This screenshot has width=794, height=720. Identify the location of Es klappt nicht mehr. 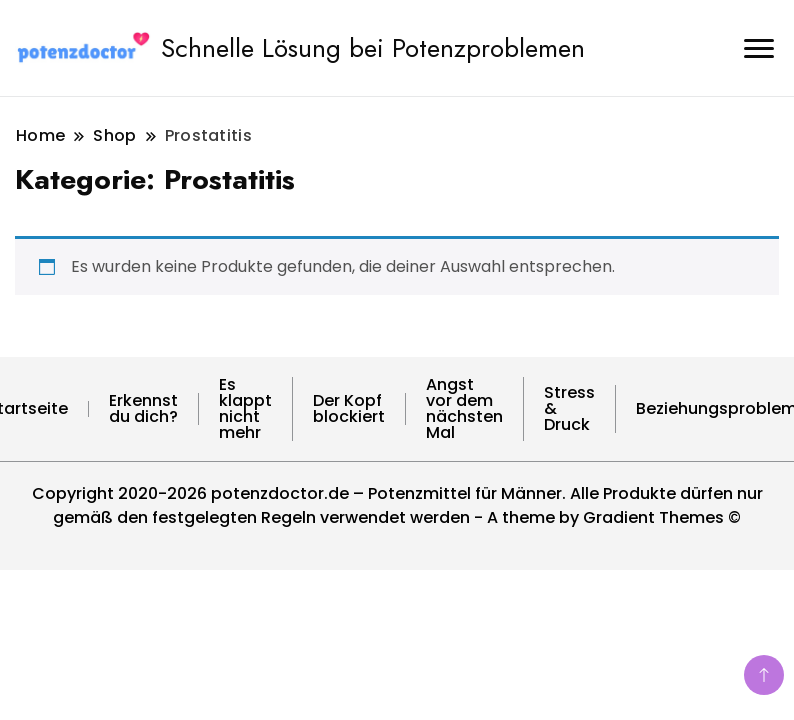
(245, 408).